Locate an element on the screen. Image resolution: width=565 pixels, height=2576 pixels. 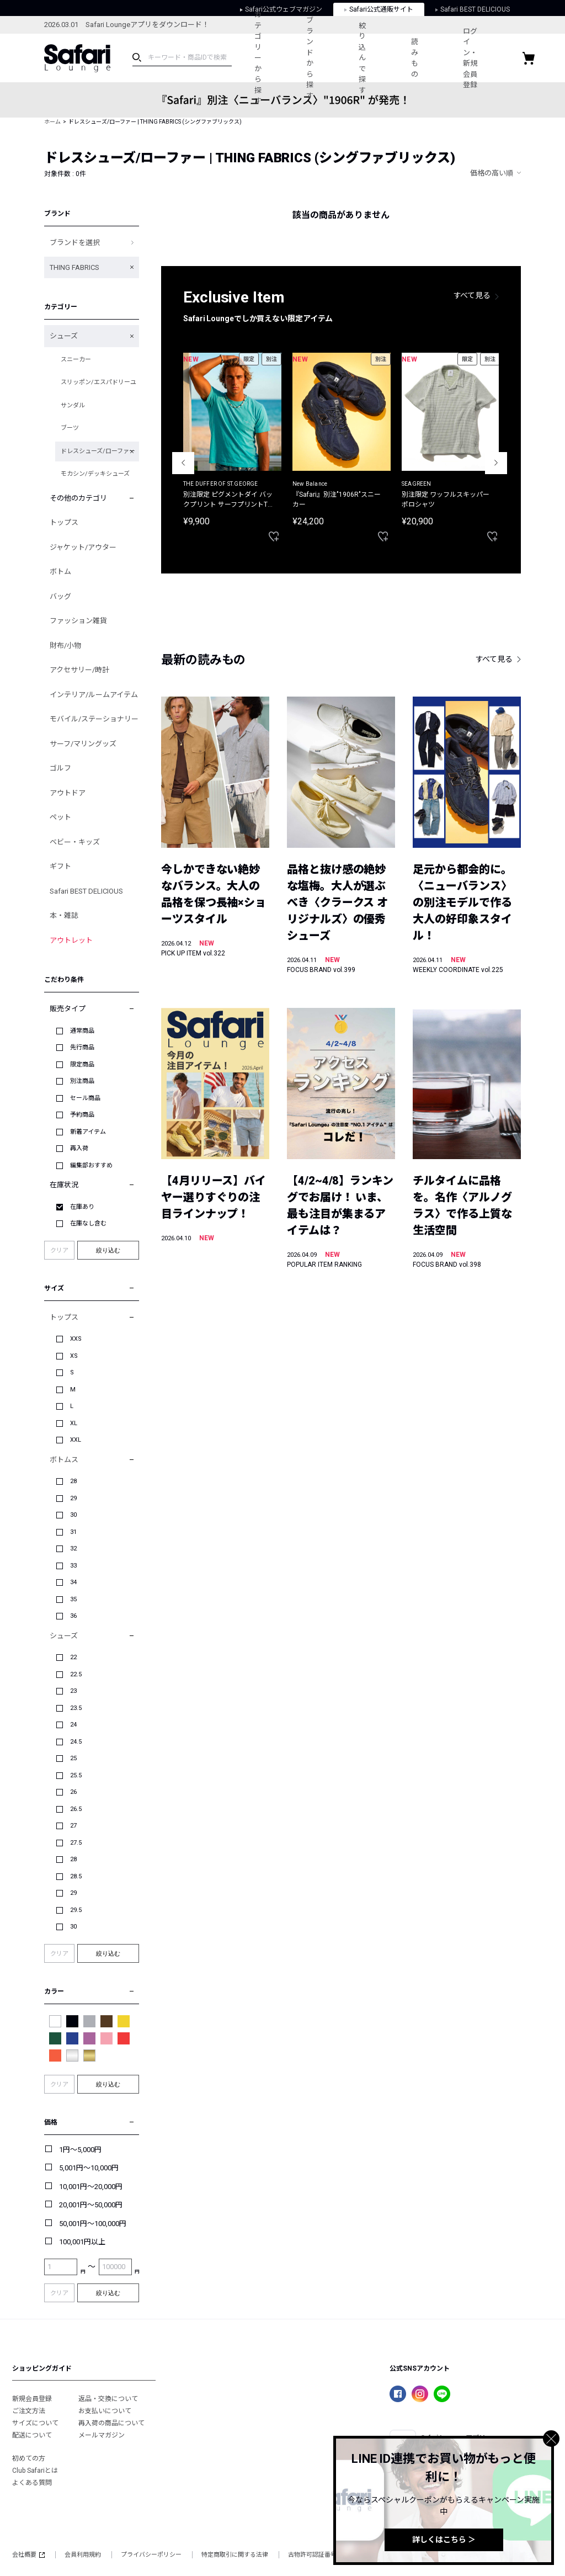
28.5 is located at coordinates (76, 1876).